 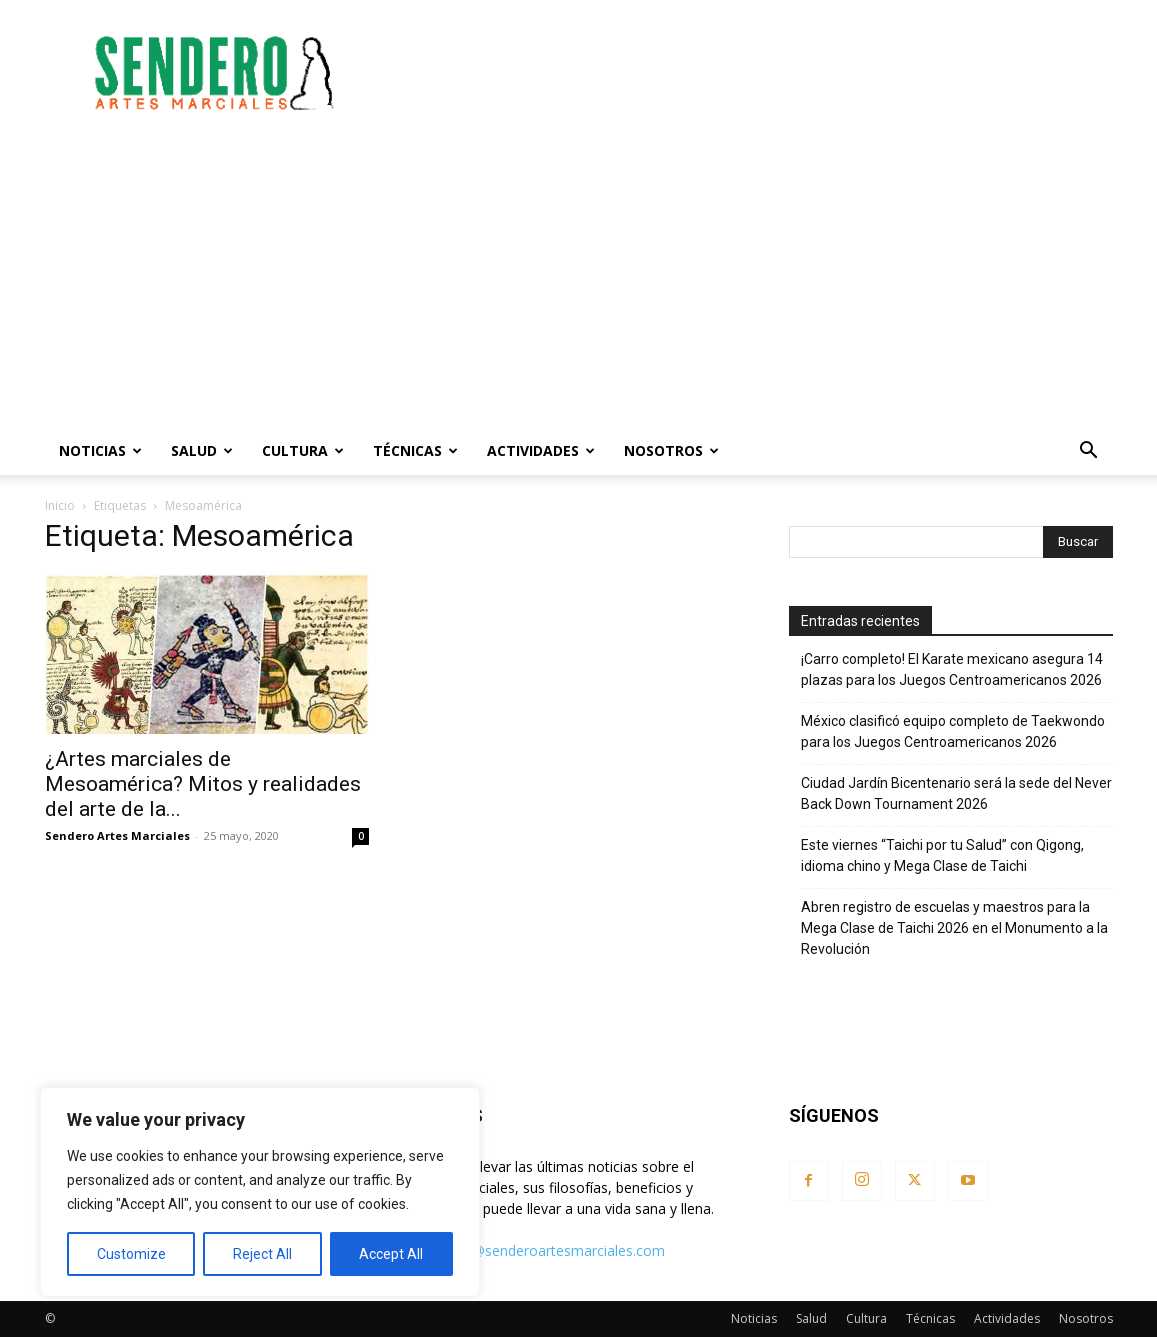 What do you see at coordinates (1089, 452) in the screenshot?
I see `[button]` at bounding box center [1089, 452].